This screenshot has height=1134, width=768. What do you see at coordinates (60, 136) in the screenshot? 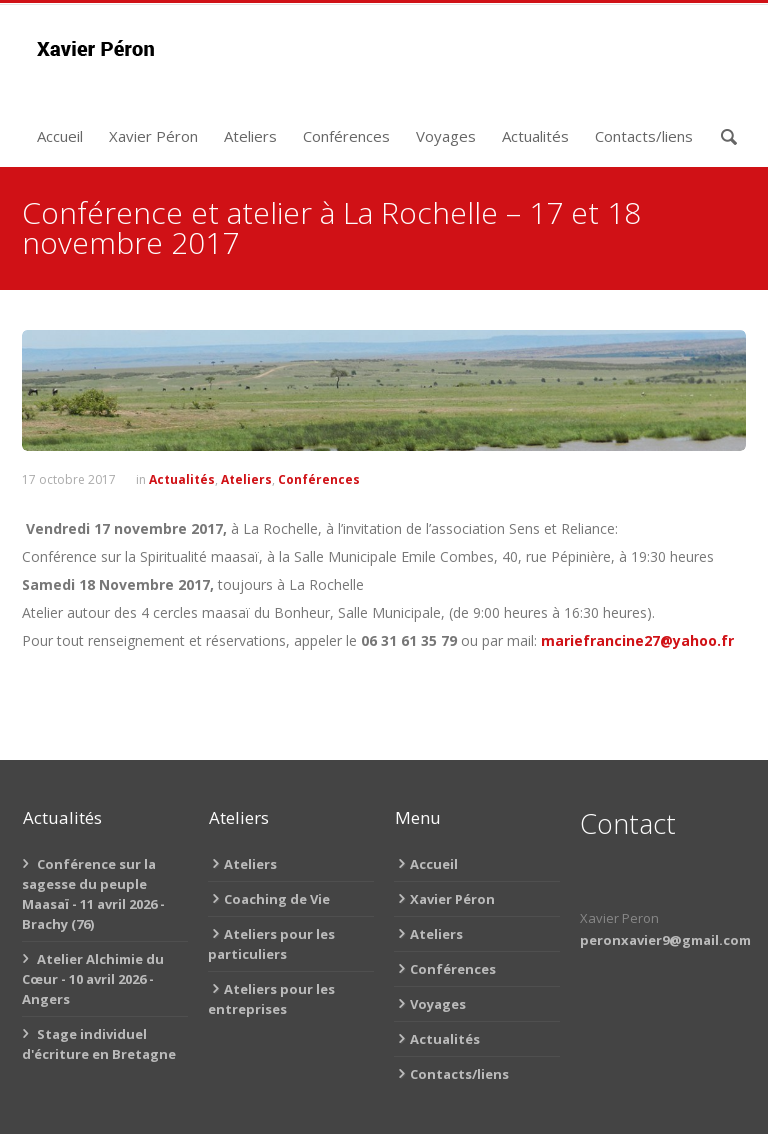
I see `Accueil` at bounding box center [60, 136].